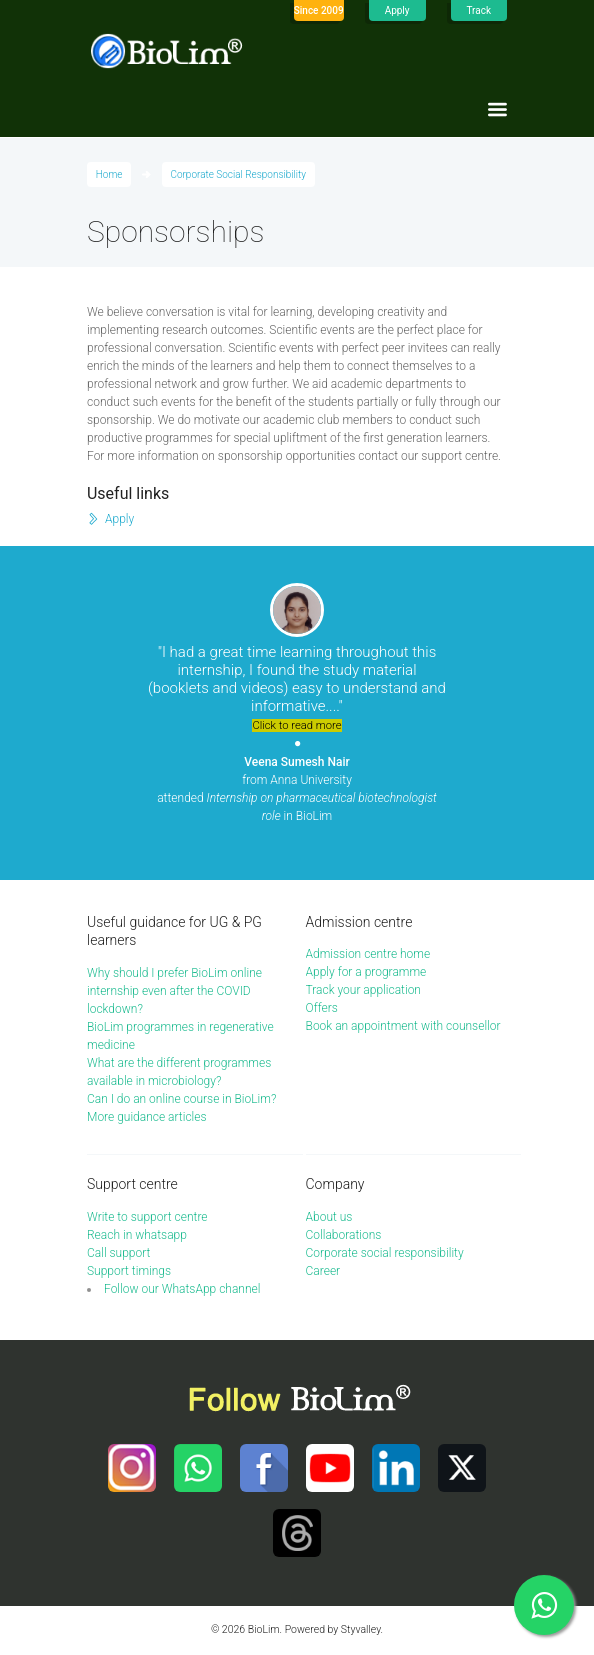 The width and height of the screenshot is (594, 1655). I want to click on Collaborations, so click(344, 1235).